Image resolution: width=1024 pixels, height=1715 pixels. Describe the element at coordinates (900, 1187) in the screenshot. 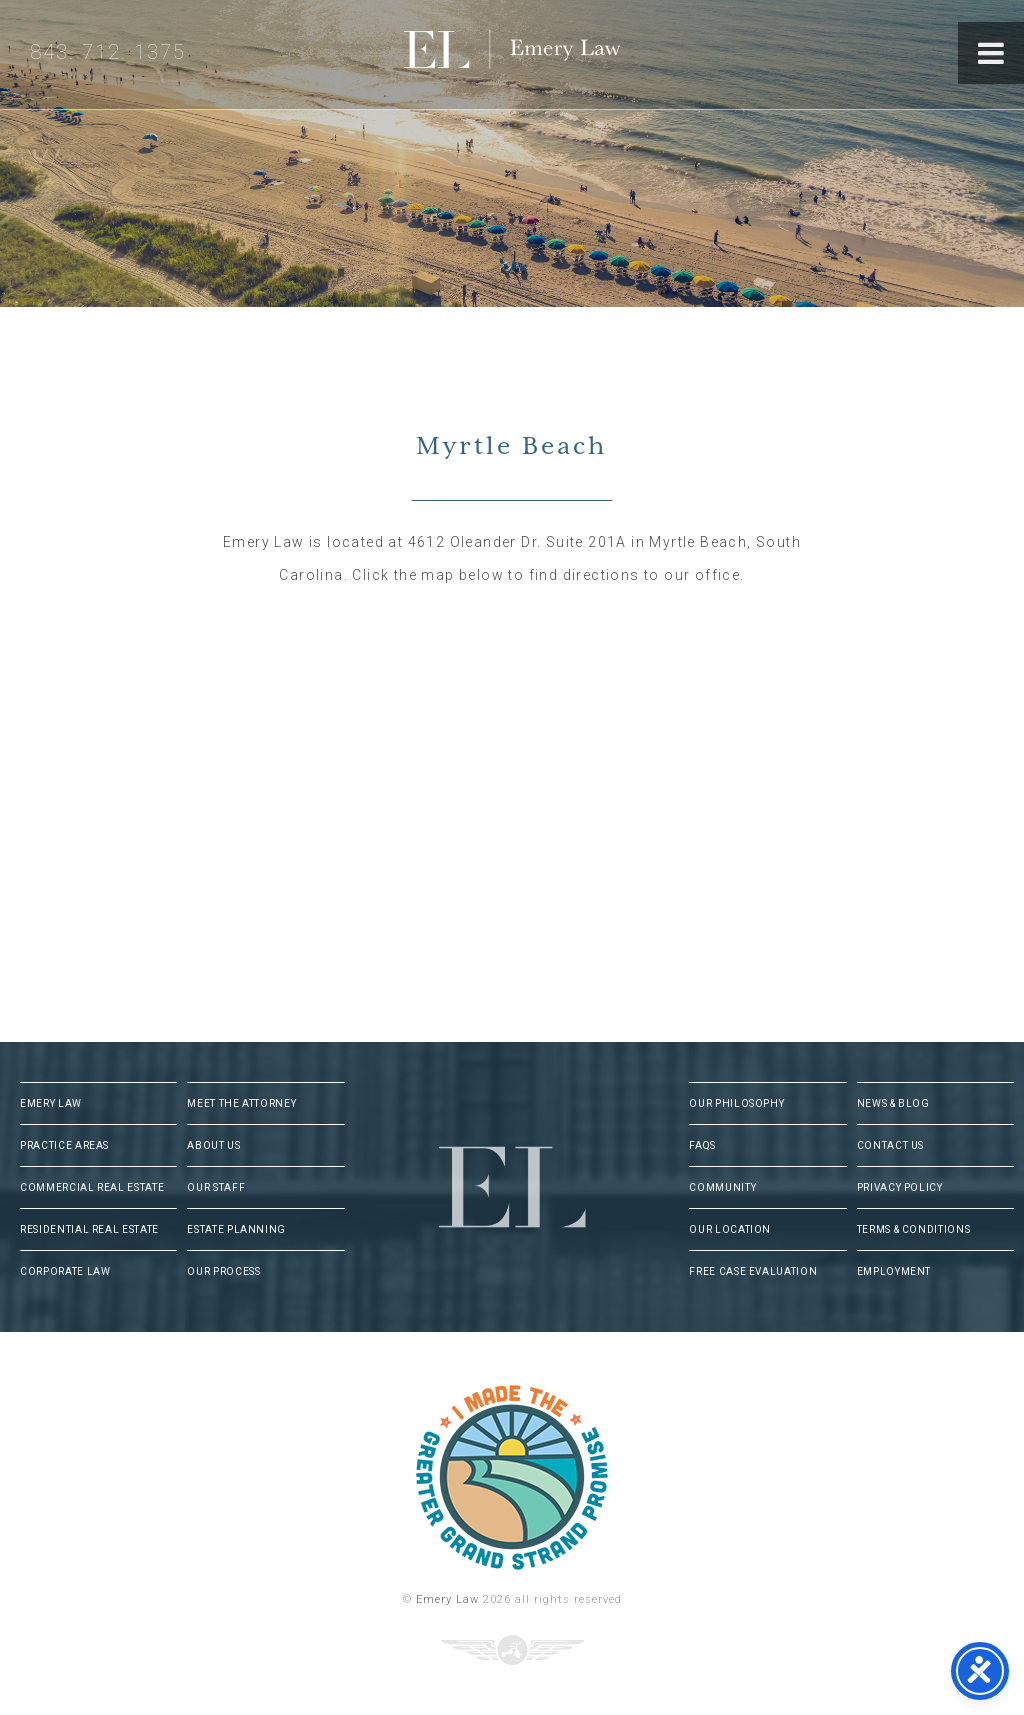

I see `Privacy Policy` at that location.